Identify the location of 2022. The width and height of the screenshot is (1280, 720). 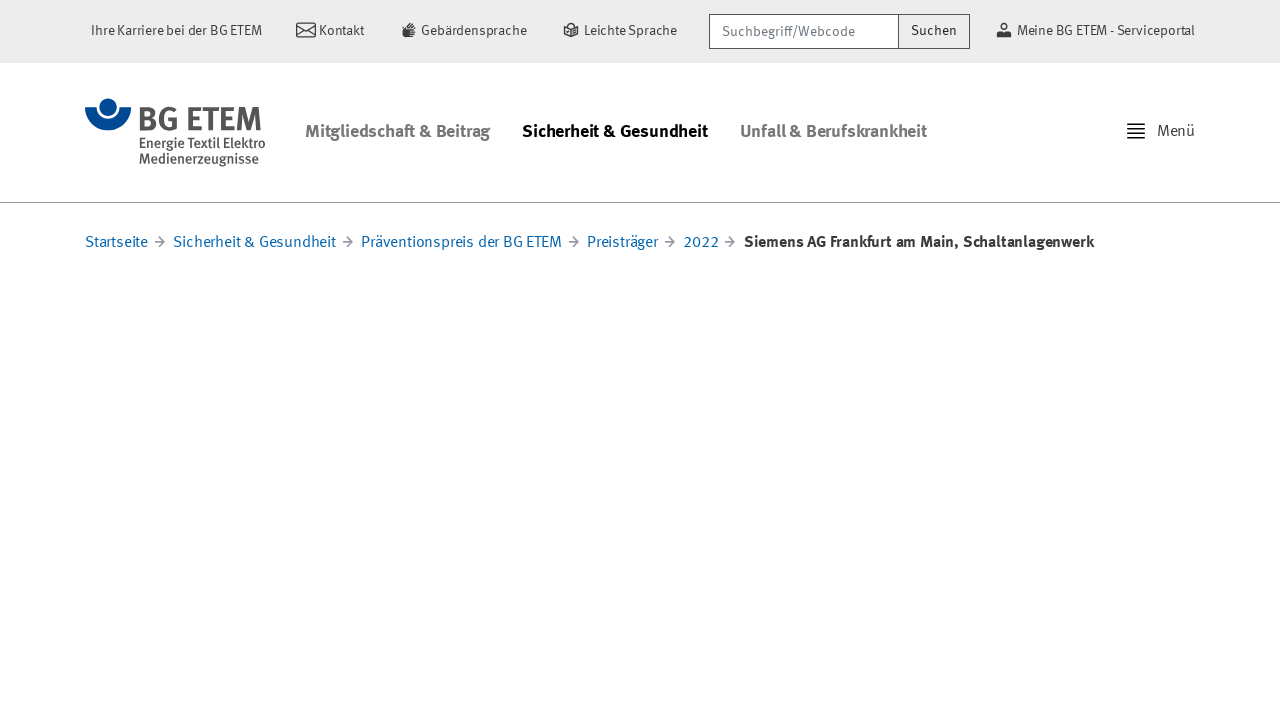
(700, 243).